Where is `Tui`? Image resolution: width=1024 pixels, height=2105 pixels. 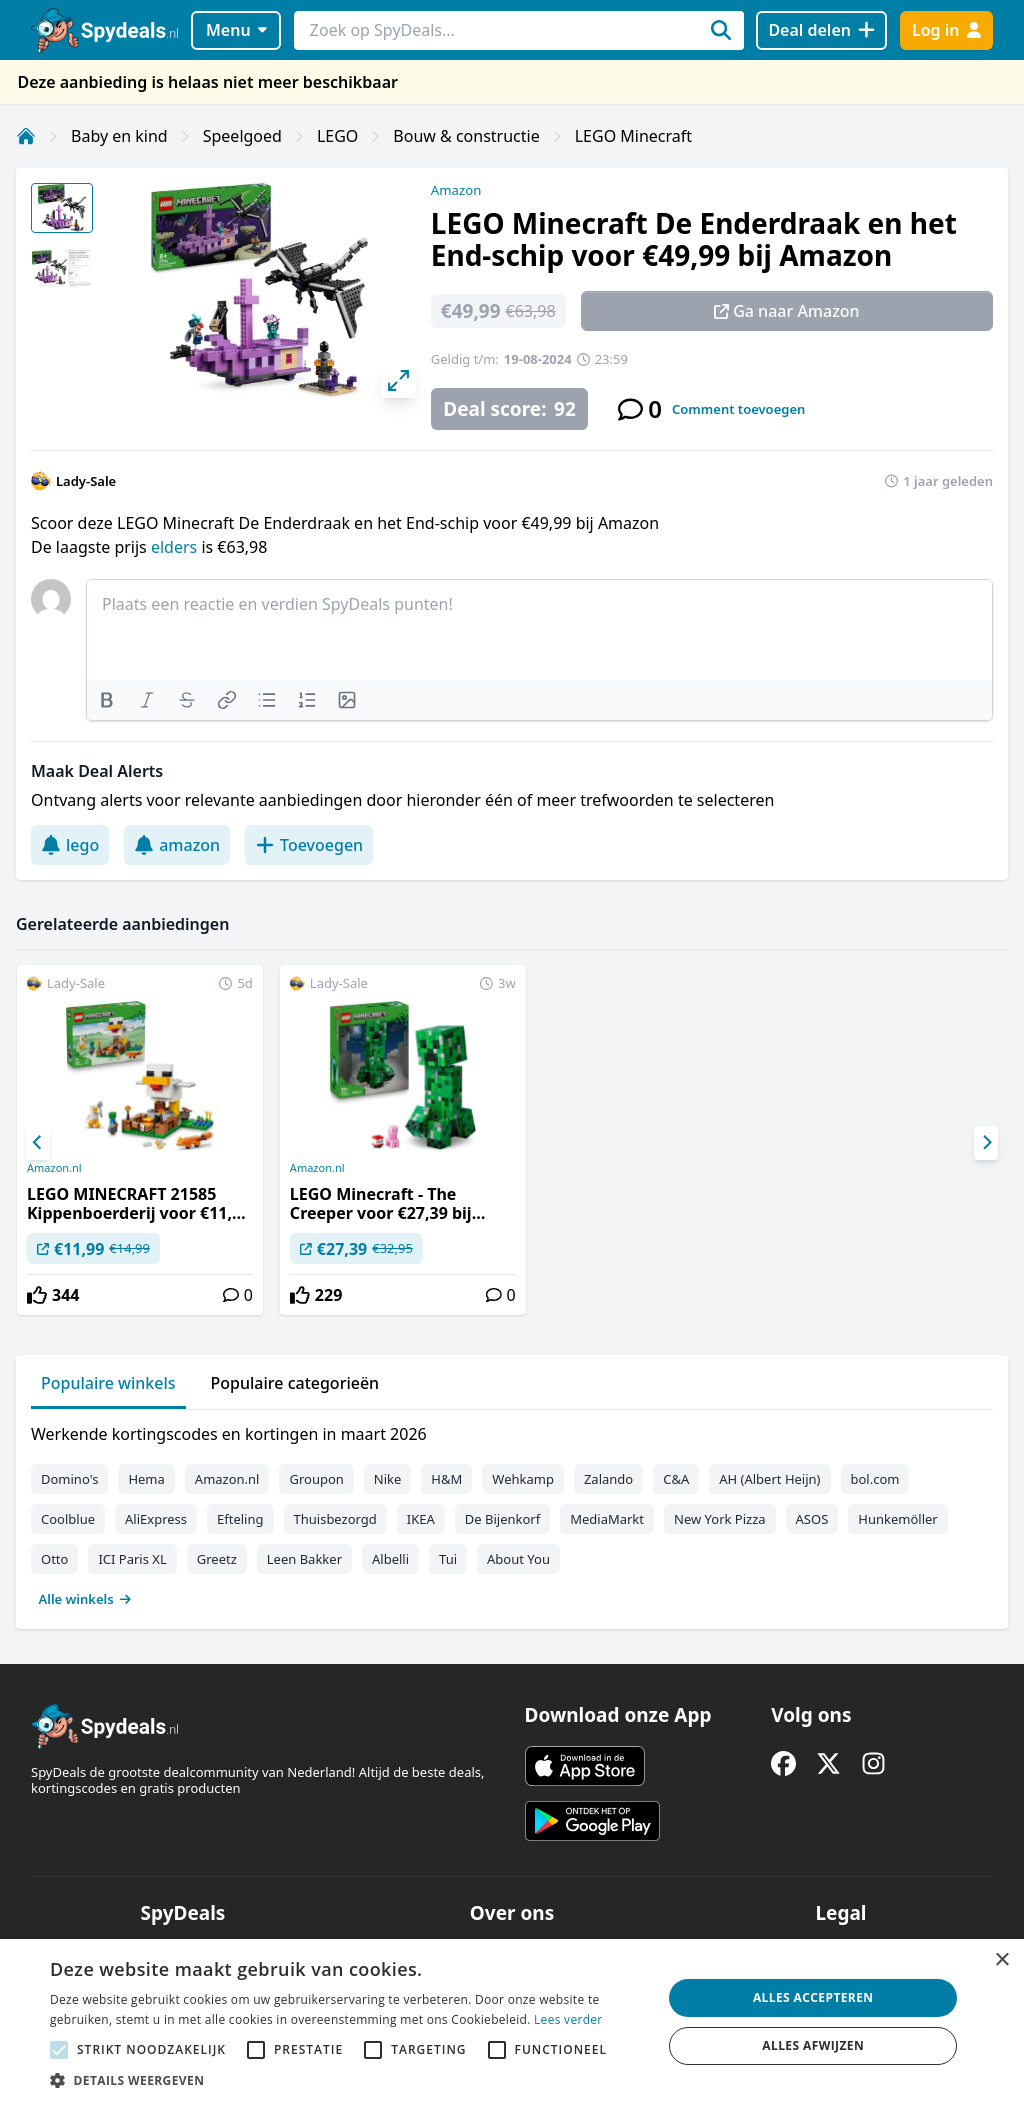
Tui is located at coordinates (448, 1559).